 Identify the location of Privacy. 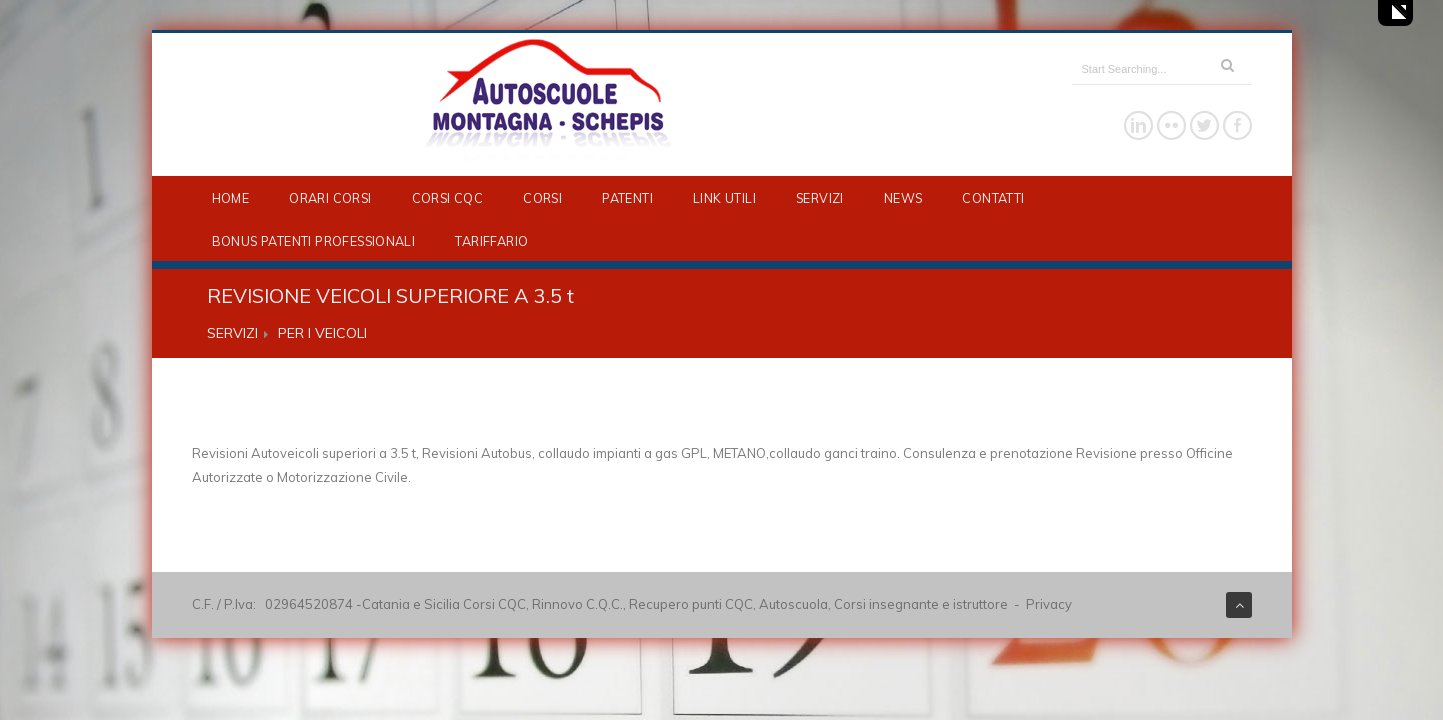
(1049, 604).